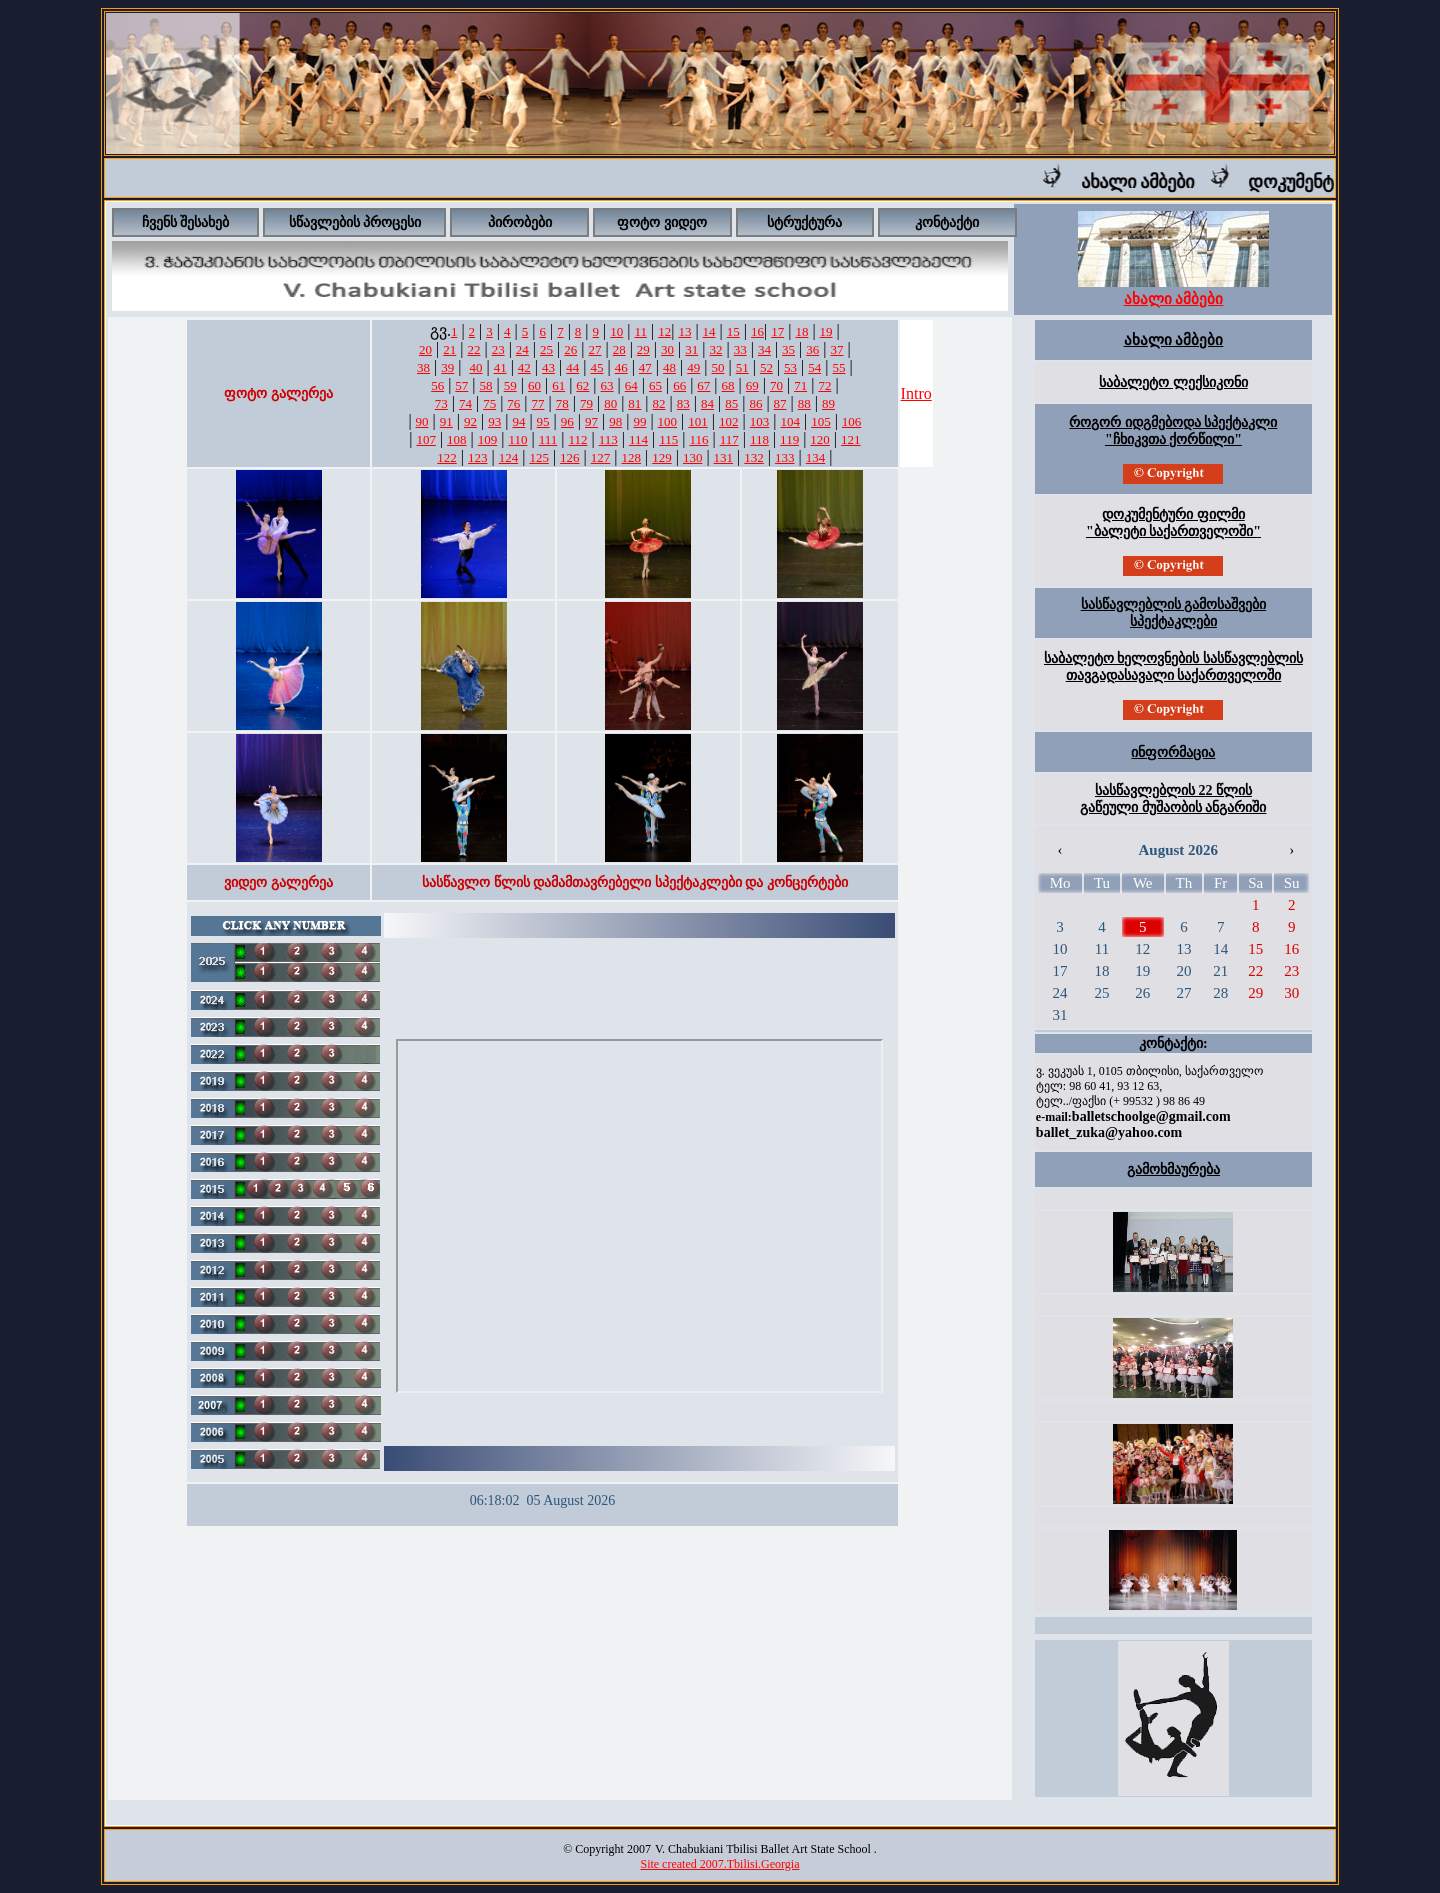 Image resolution: width=1440 pixels, height=1893 pixels. What do you see at coordinates (707, 403) in the screenshot?
I see `84` at bounding box center [707, 403].